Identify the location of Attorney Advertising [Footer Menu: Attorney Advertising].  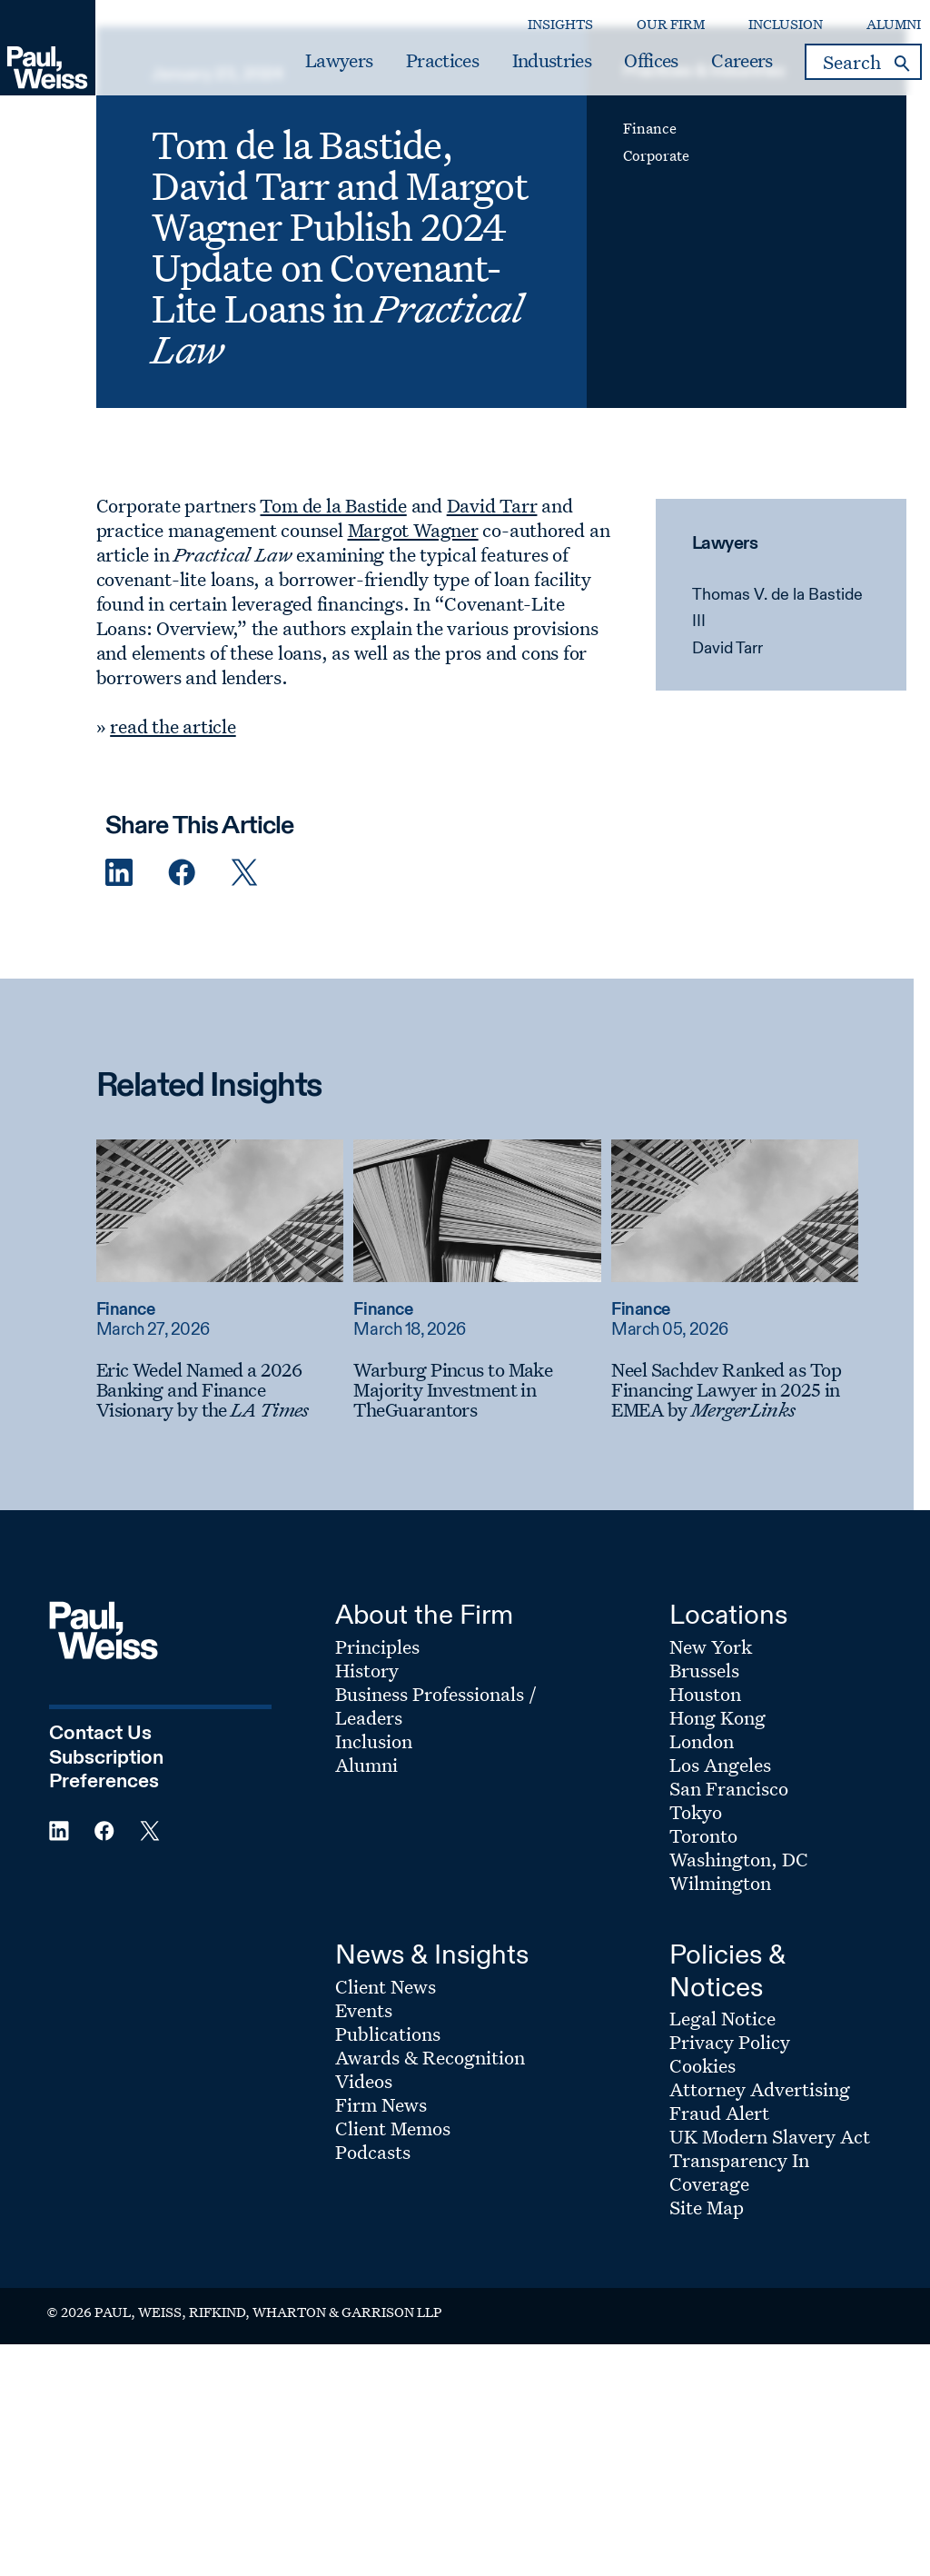
(759, 2216).